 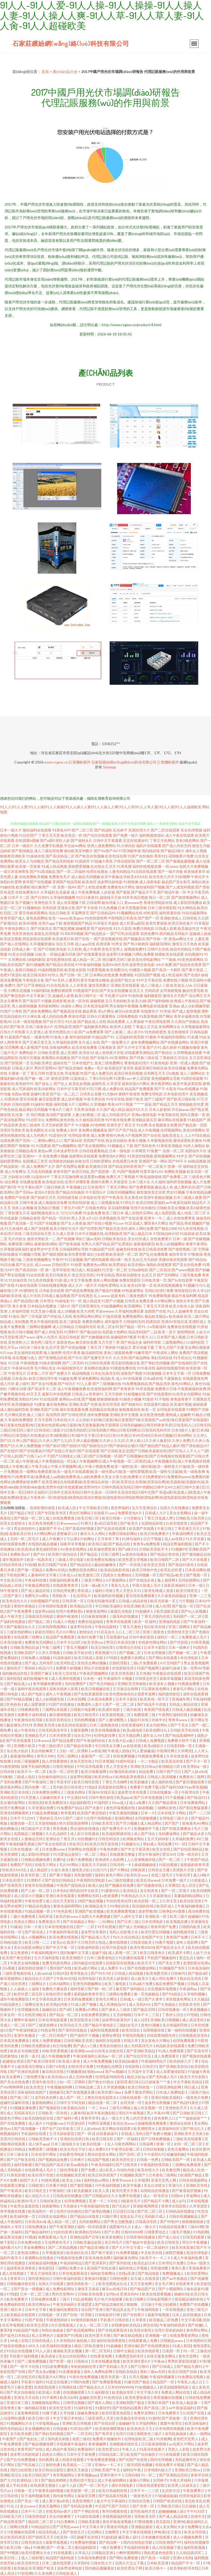 What do you see at coordinates (82, 1285) in the screenshot?
I see `成人大片一级天天` at bounding box center [82, 1285].